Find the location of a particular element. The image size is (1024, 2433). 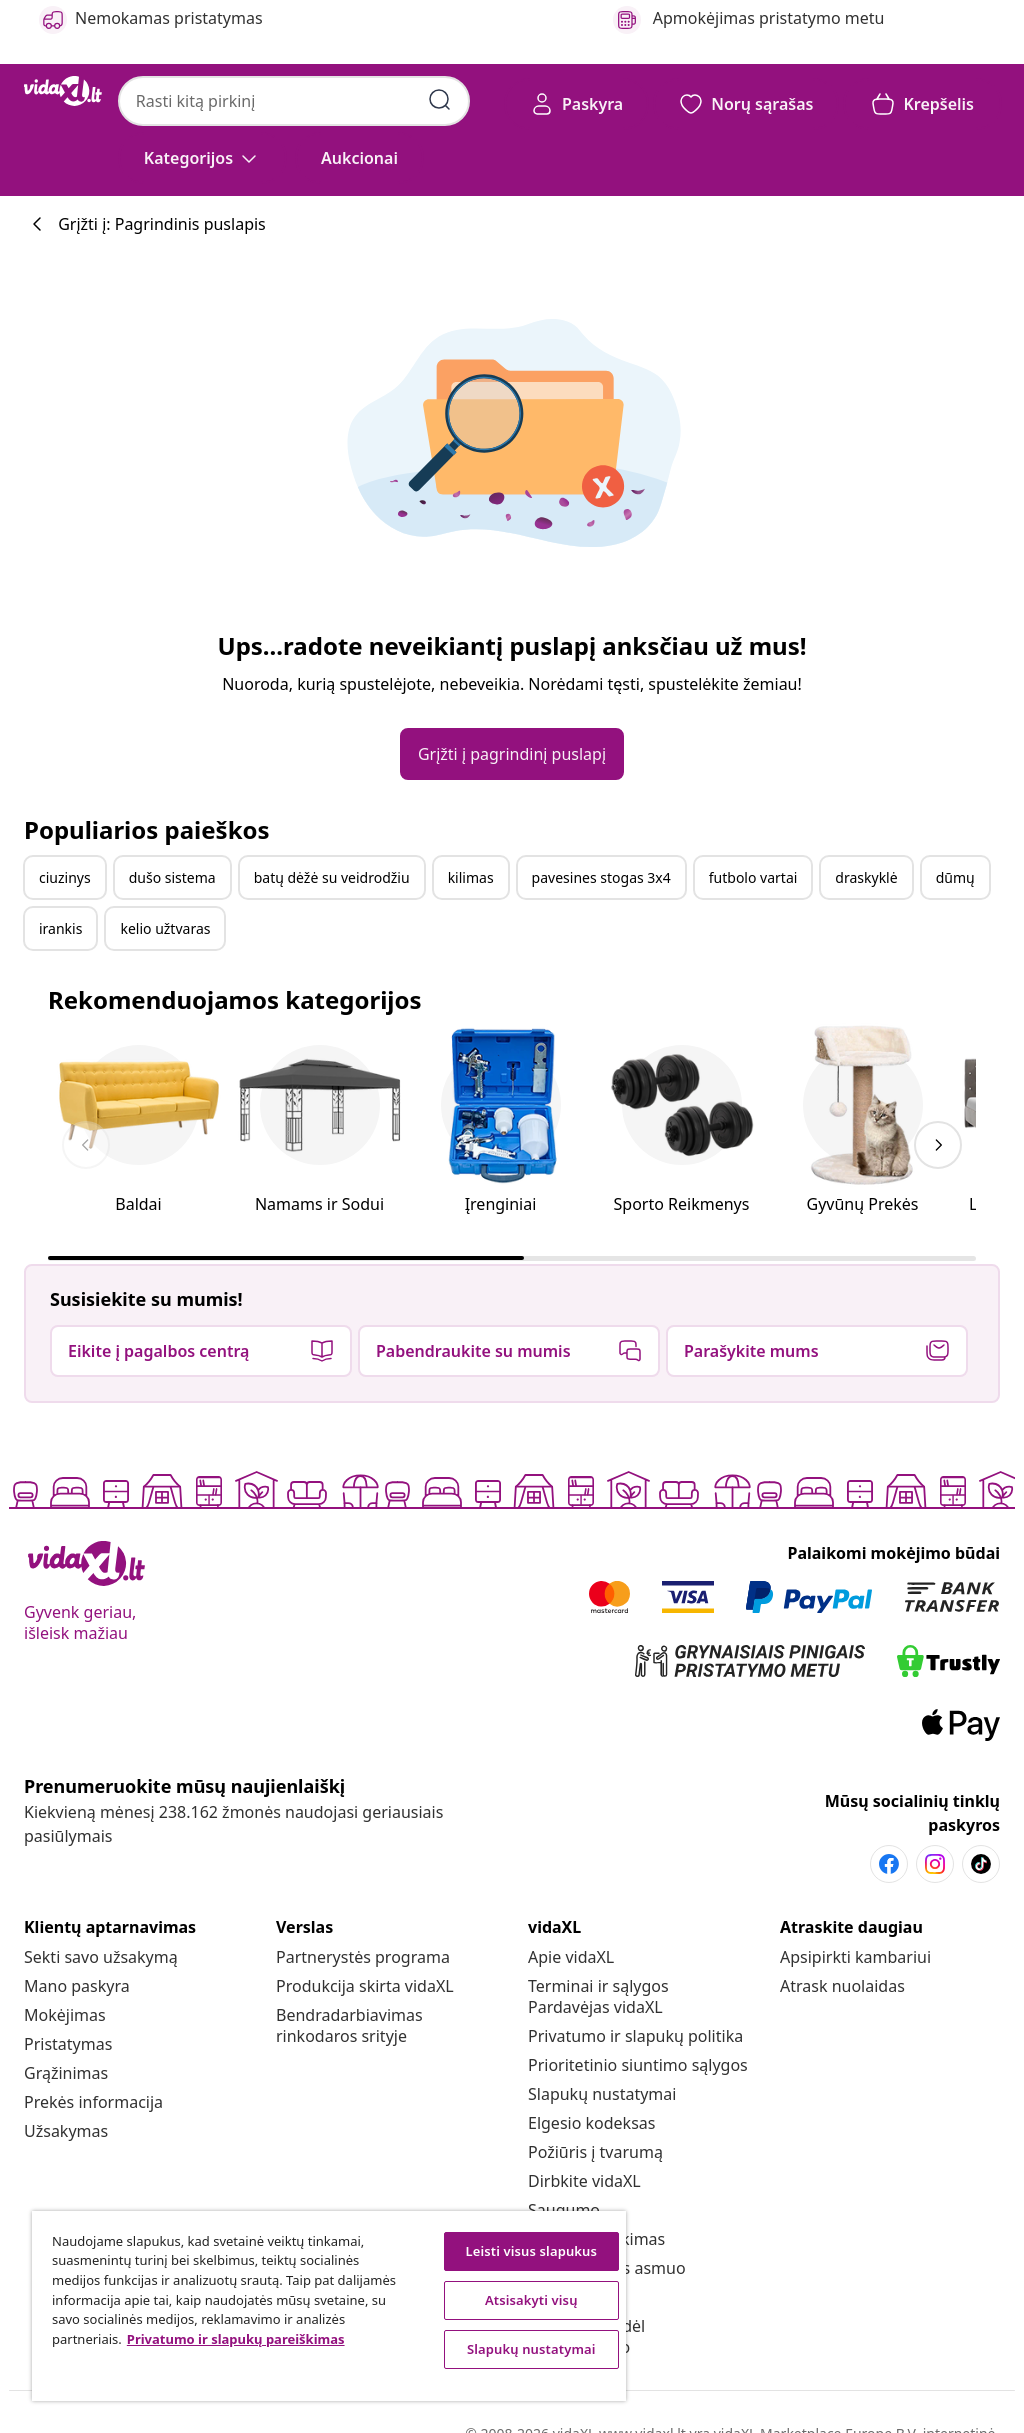

[Užsakymas] is located at coordinates (66, 2131).